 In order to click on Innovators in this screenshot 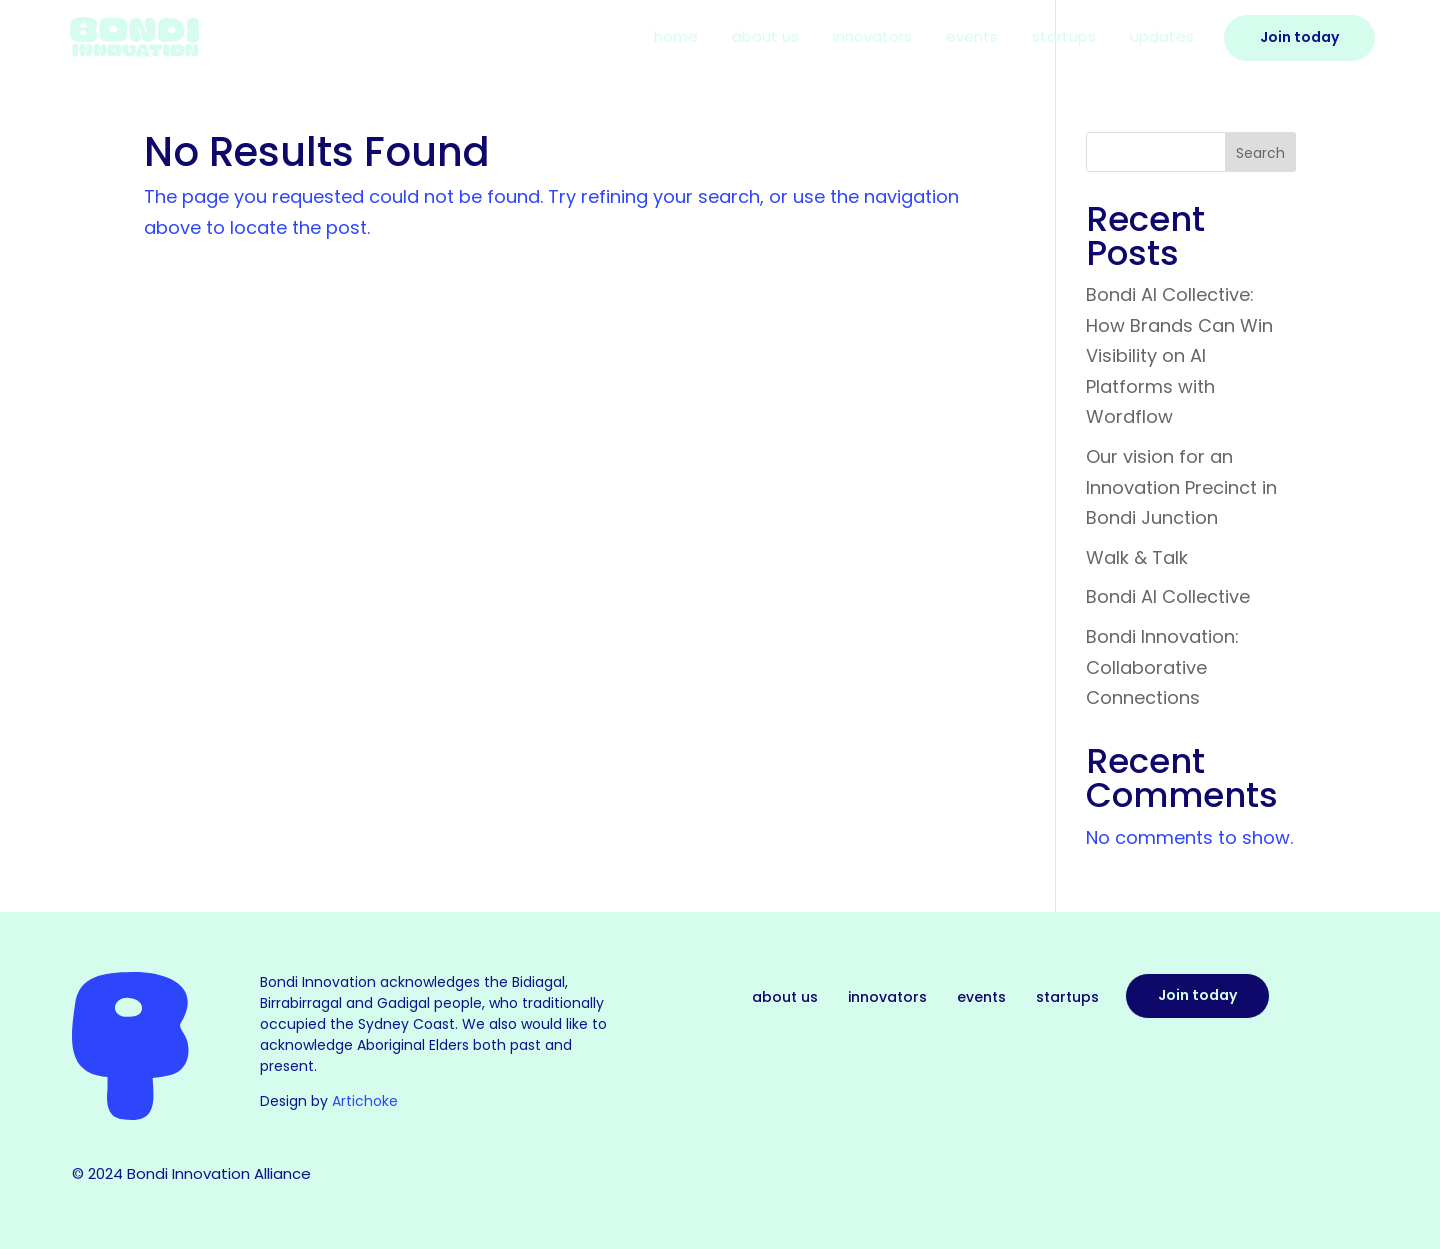, I will do `click(872, 38)`.